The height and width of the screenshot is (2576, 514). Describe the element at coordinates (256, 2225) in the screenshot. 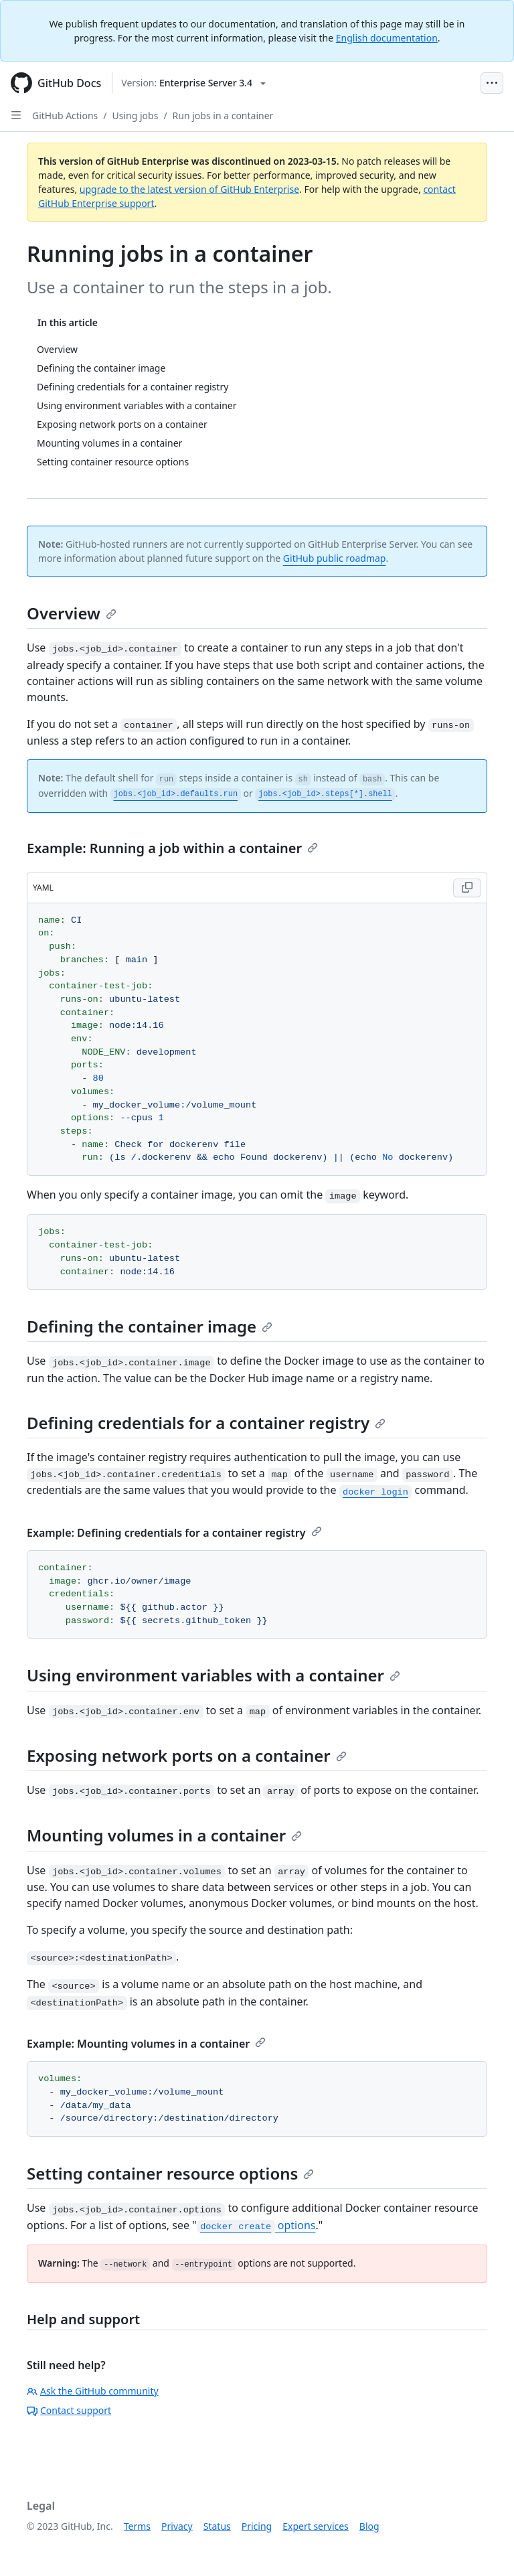

I see `options` at that location.